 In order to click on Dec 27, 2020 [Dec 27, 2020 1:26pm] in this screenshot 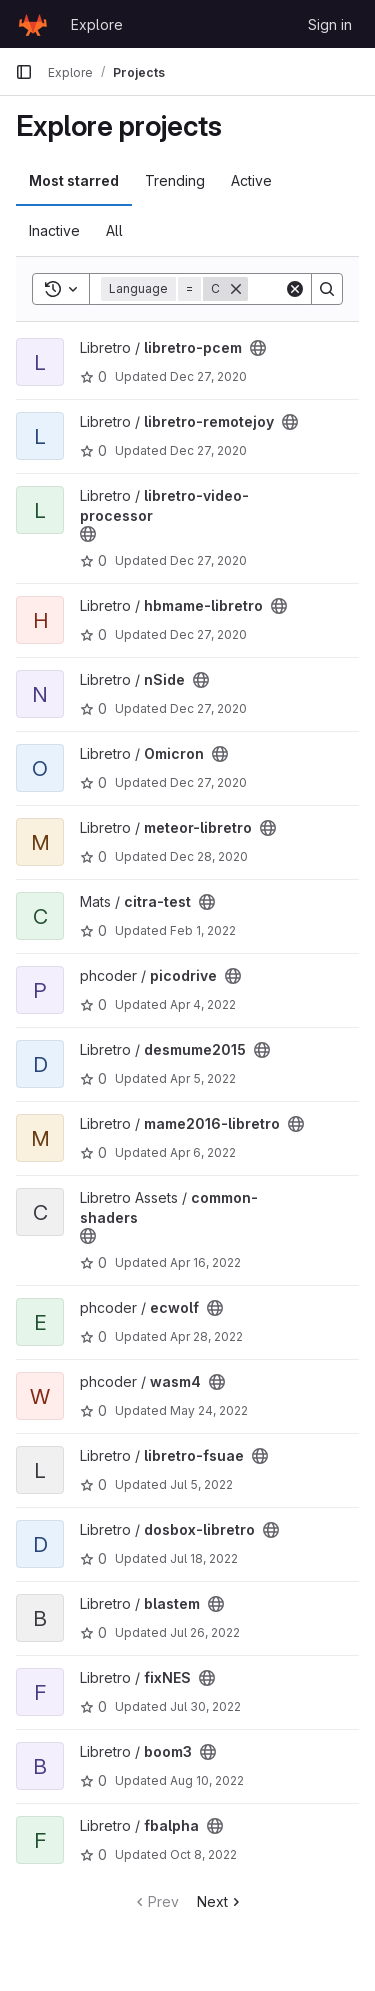, I will do `click(208, 450)`.